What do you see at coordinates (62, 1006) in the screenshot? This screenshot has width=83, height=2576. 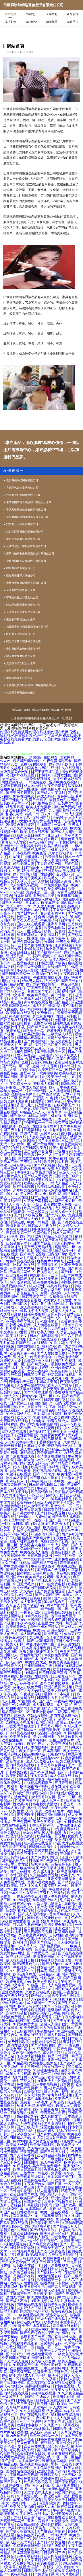 I see `最新福利黄色网址` at bounding box center [62, 1006].